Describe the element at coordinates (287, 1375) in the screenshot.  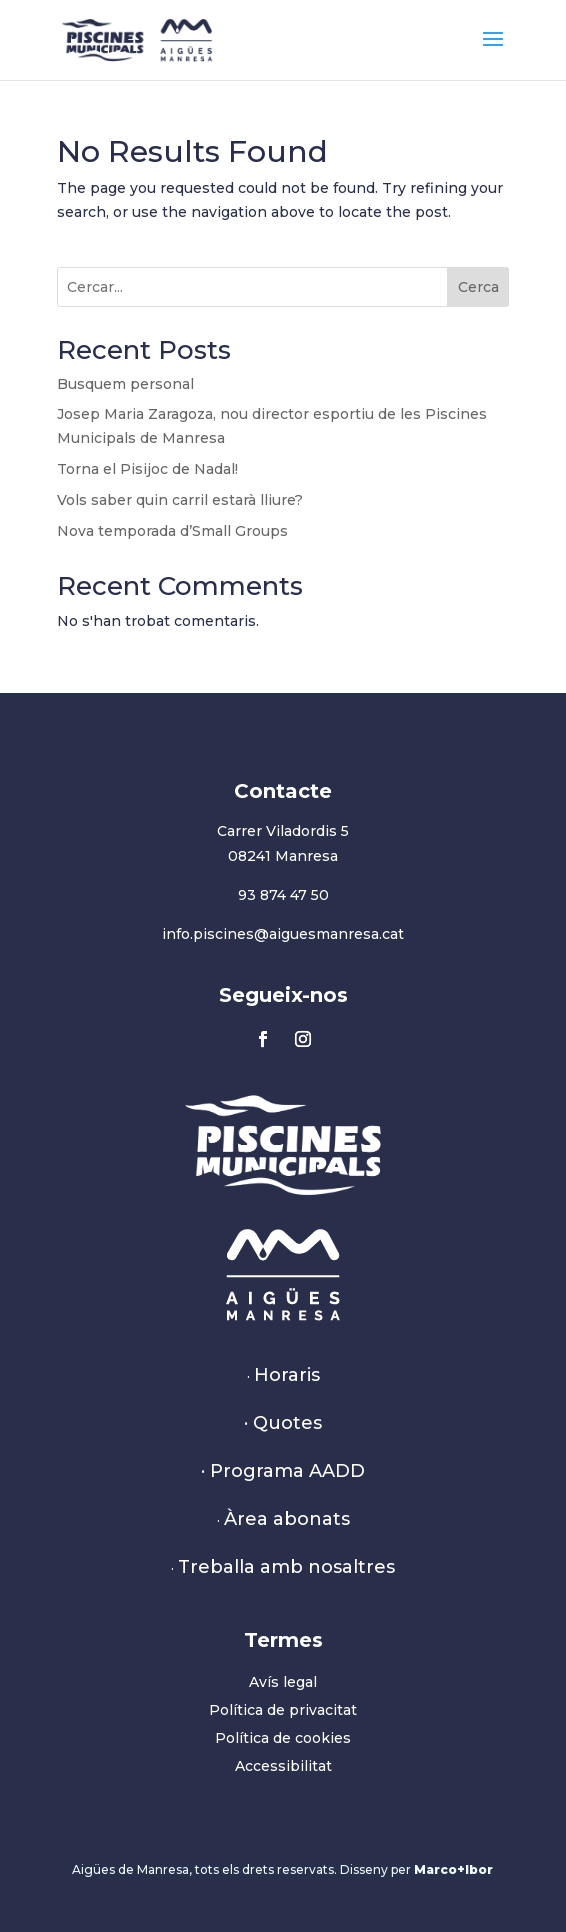
I see `Horaris` at that location.